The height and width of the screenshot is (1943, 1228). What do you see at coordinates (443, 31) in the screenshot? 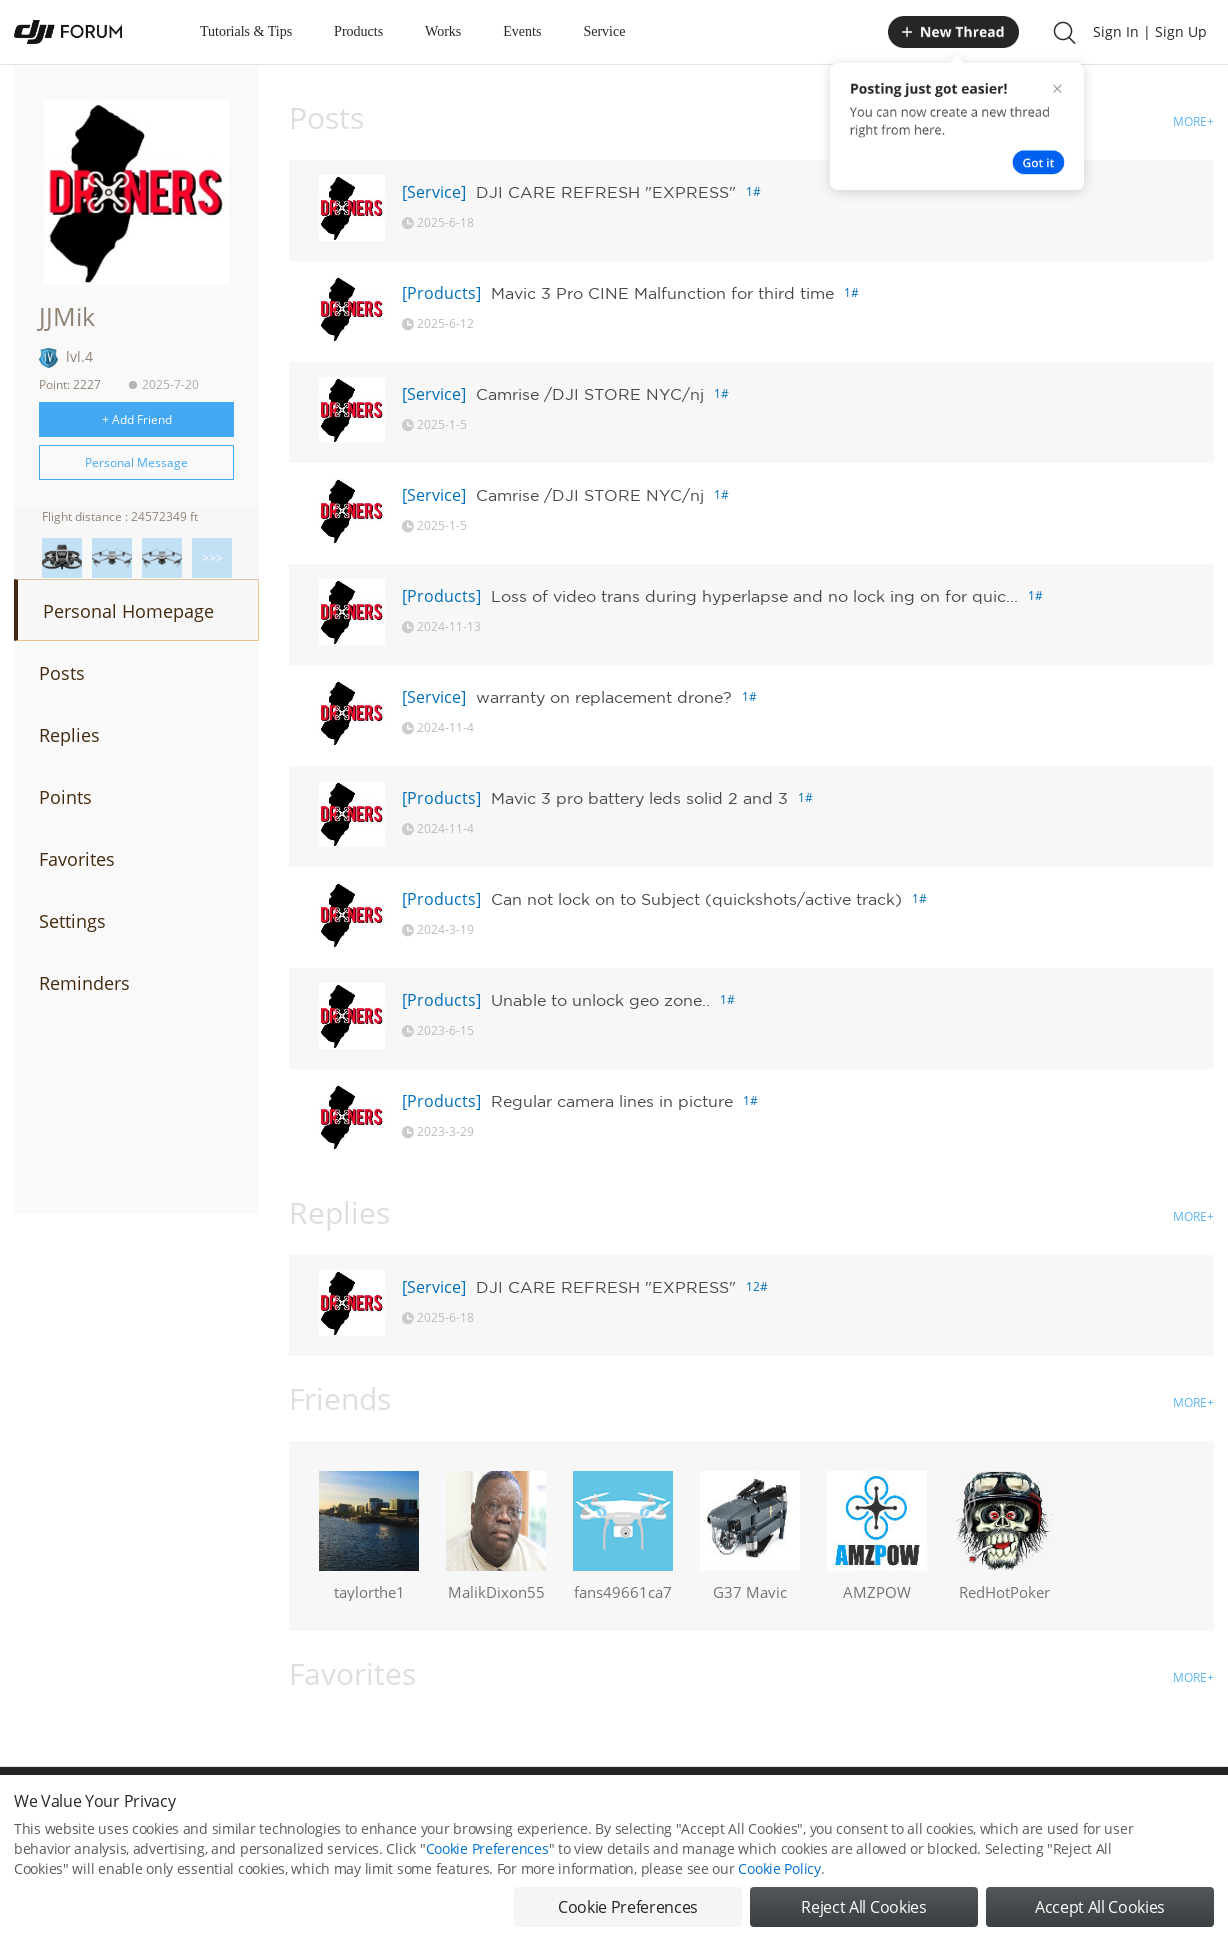
I see `Works` at bounding box center [443, 31].